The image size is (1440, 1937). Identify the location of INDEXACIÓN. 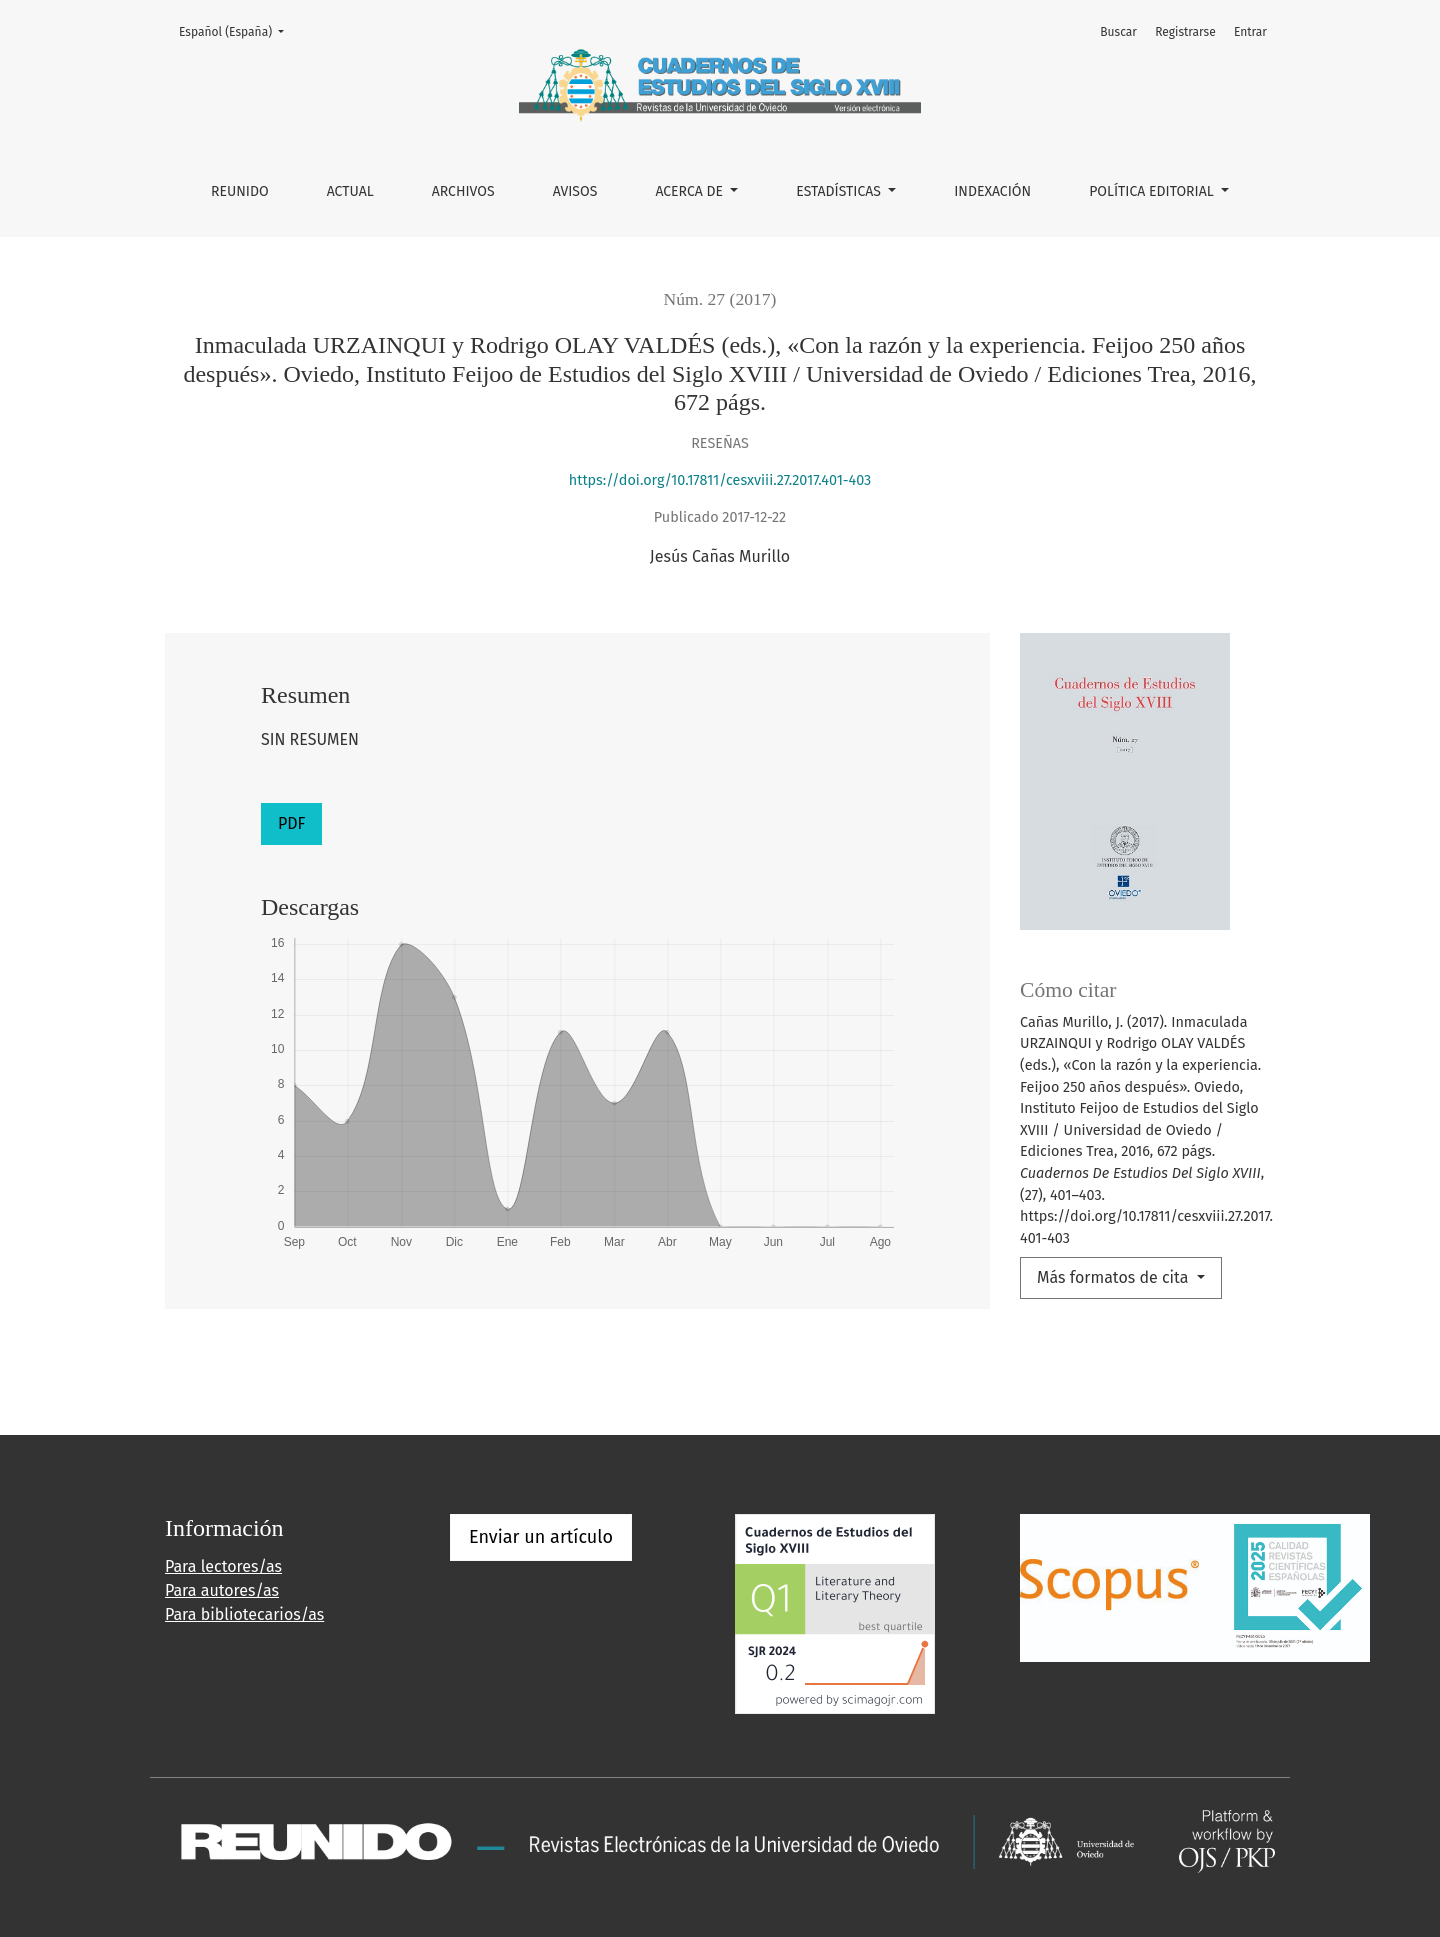
(992, 191).